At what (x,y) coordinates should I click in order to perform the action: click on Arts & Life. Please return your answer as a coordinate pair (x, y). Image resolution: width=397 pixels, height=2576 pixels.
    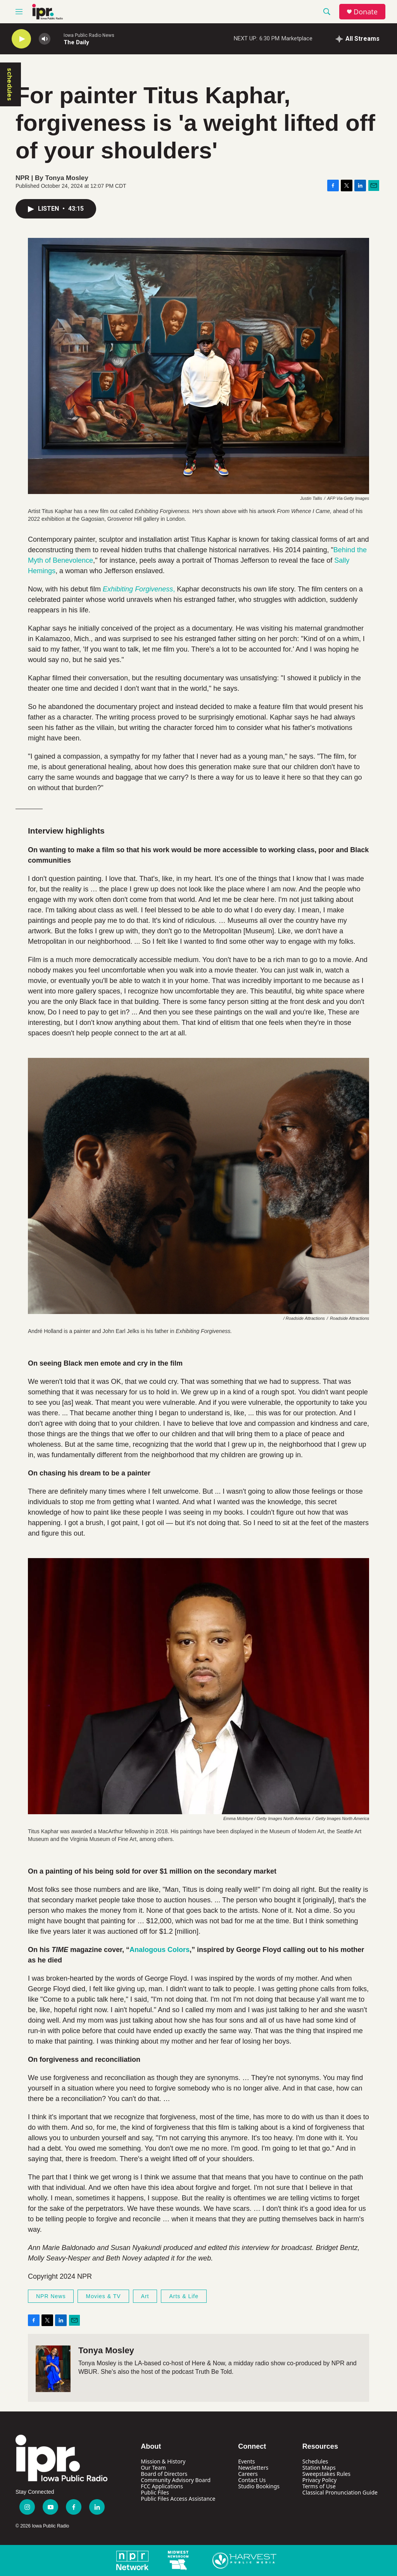
    Looking at the image, I should click on (183, 2296).